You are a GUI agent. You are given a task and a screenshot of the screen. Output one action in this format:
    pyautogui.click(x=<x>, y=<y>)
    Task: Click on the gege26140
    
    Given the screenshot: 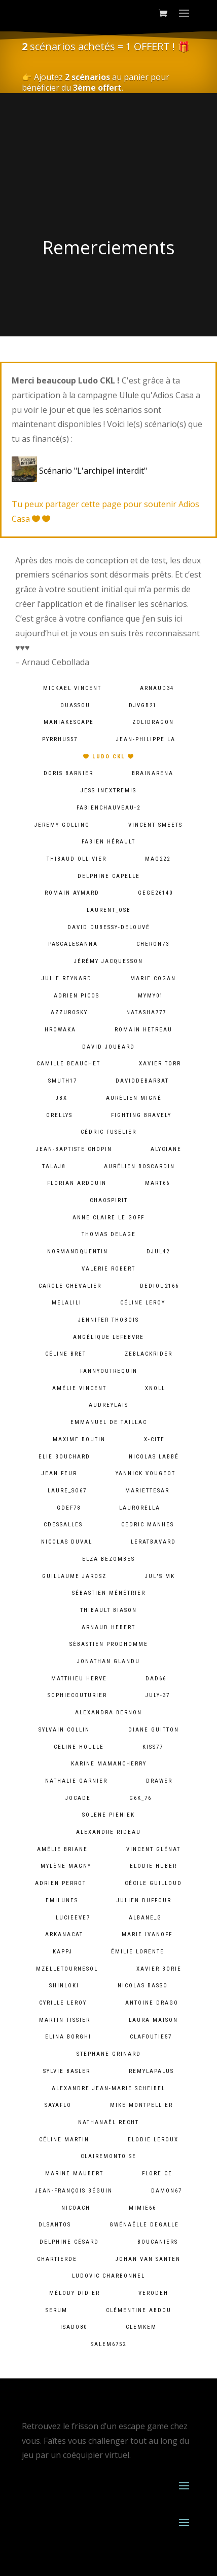 What is the action you would take?
    pyautogui.click(x=155, y=893)
    